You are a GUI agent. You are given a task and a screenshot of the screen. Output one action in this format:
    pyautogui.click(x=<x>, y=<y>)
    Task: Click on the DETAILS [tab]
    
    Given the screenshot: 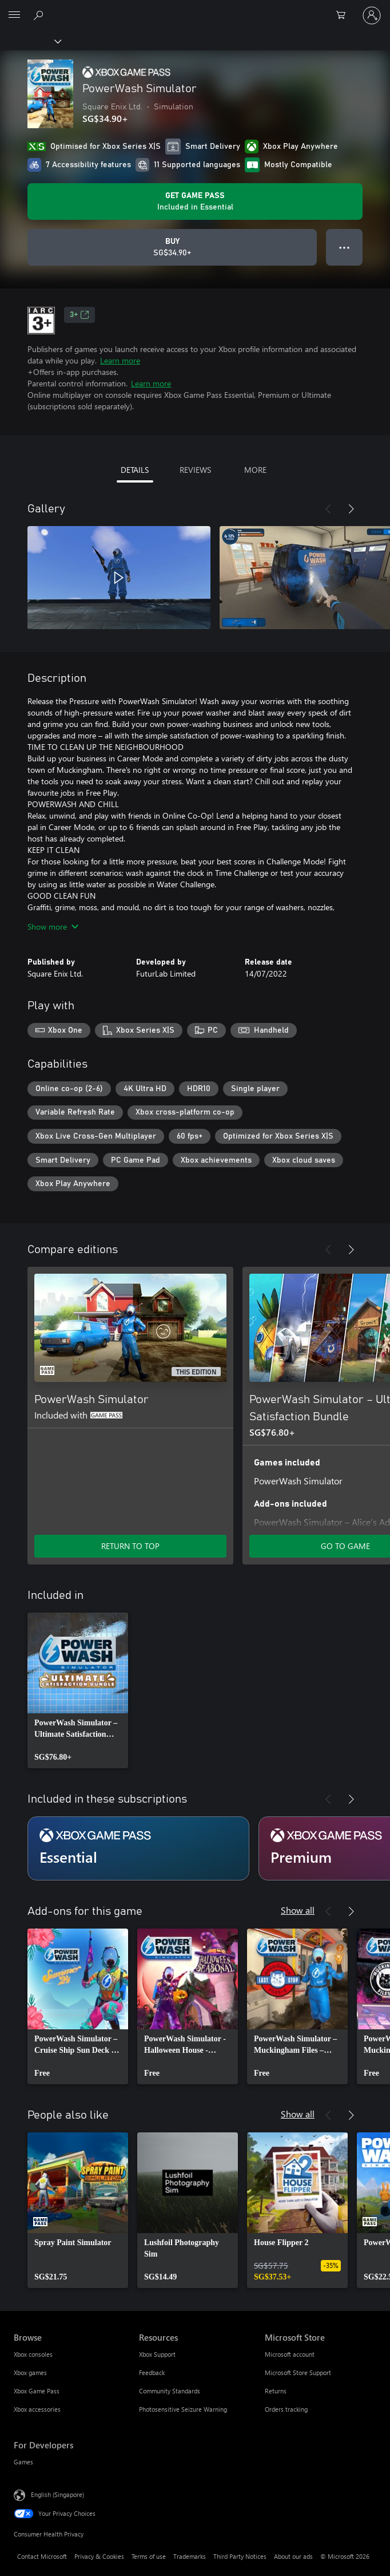 What is the action you would take?
    pyautogui.click(x=135, y=469)
    